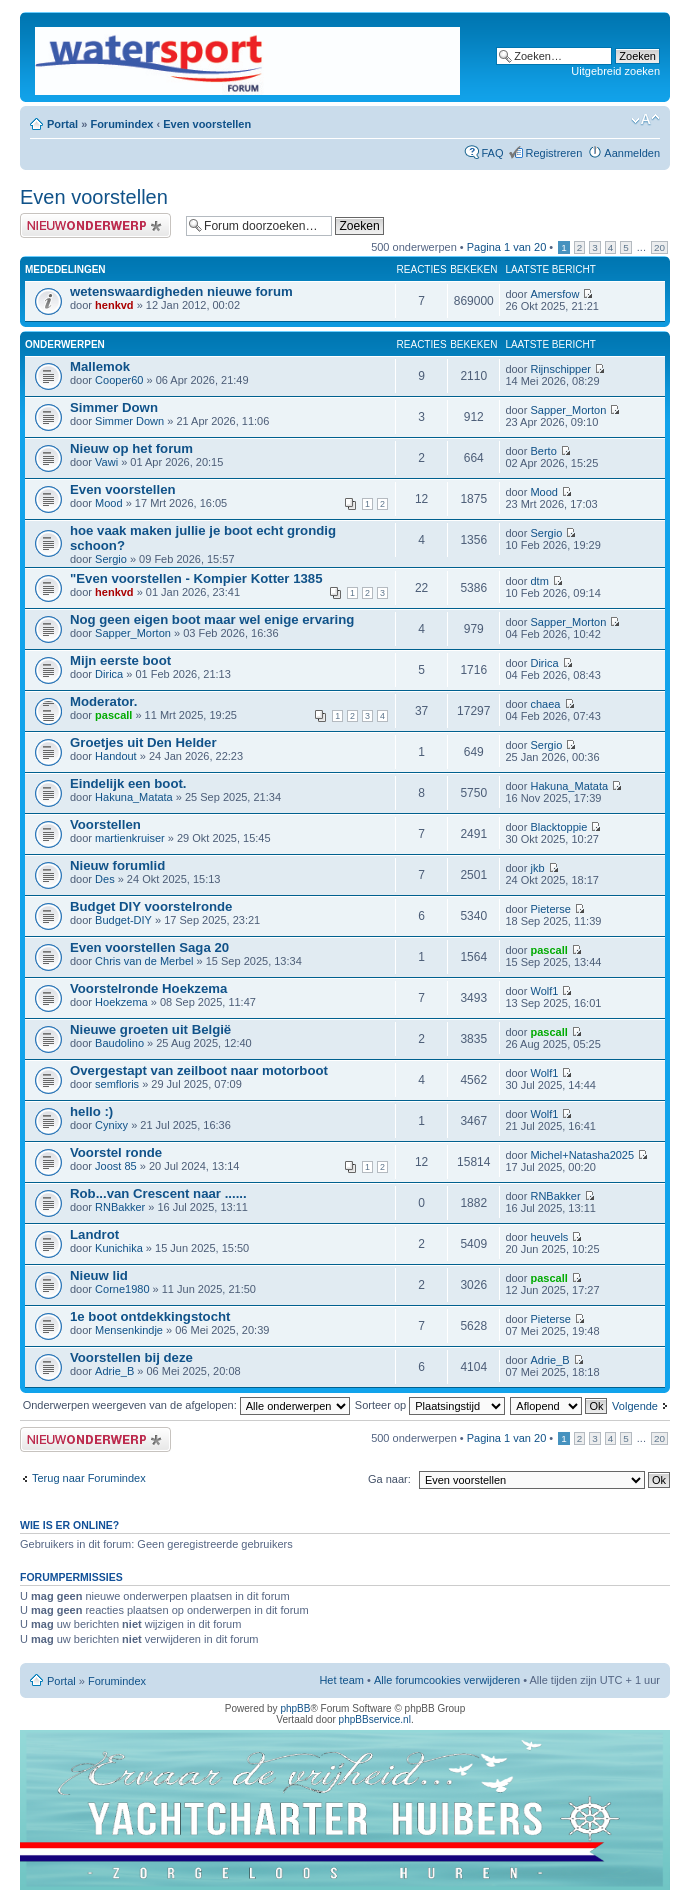  I want to click on Onderwerpen weergeven van de afgelopen:, so click(186, 1405).